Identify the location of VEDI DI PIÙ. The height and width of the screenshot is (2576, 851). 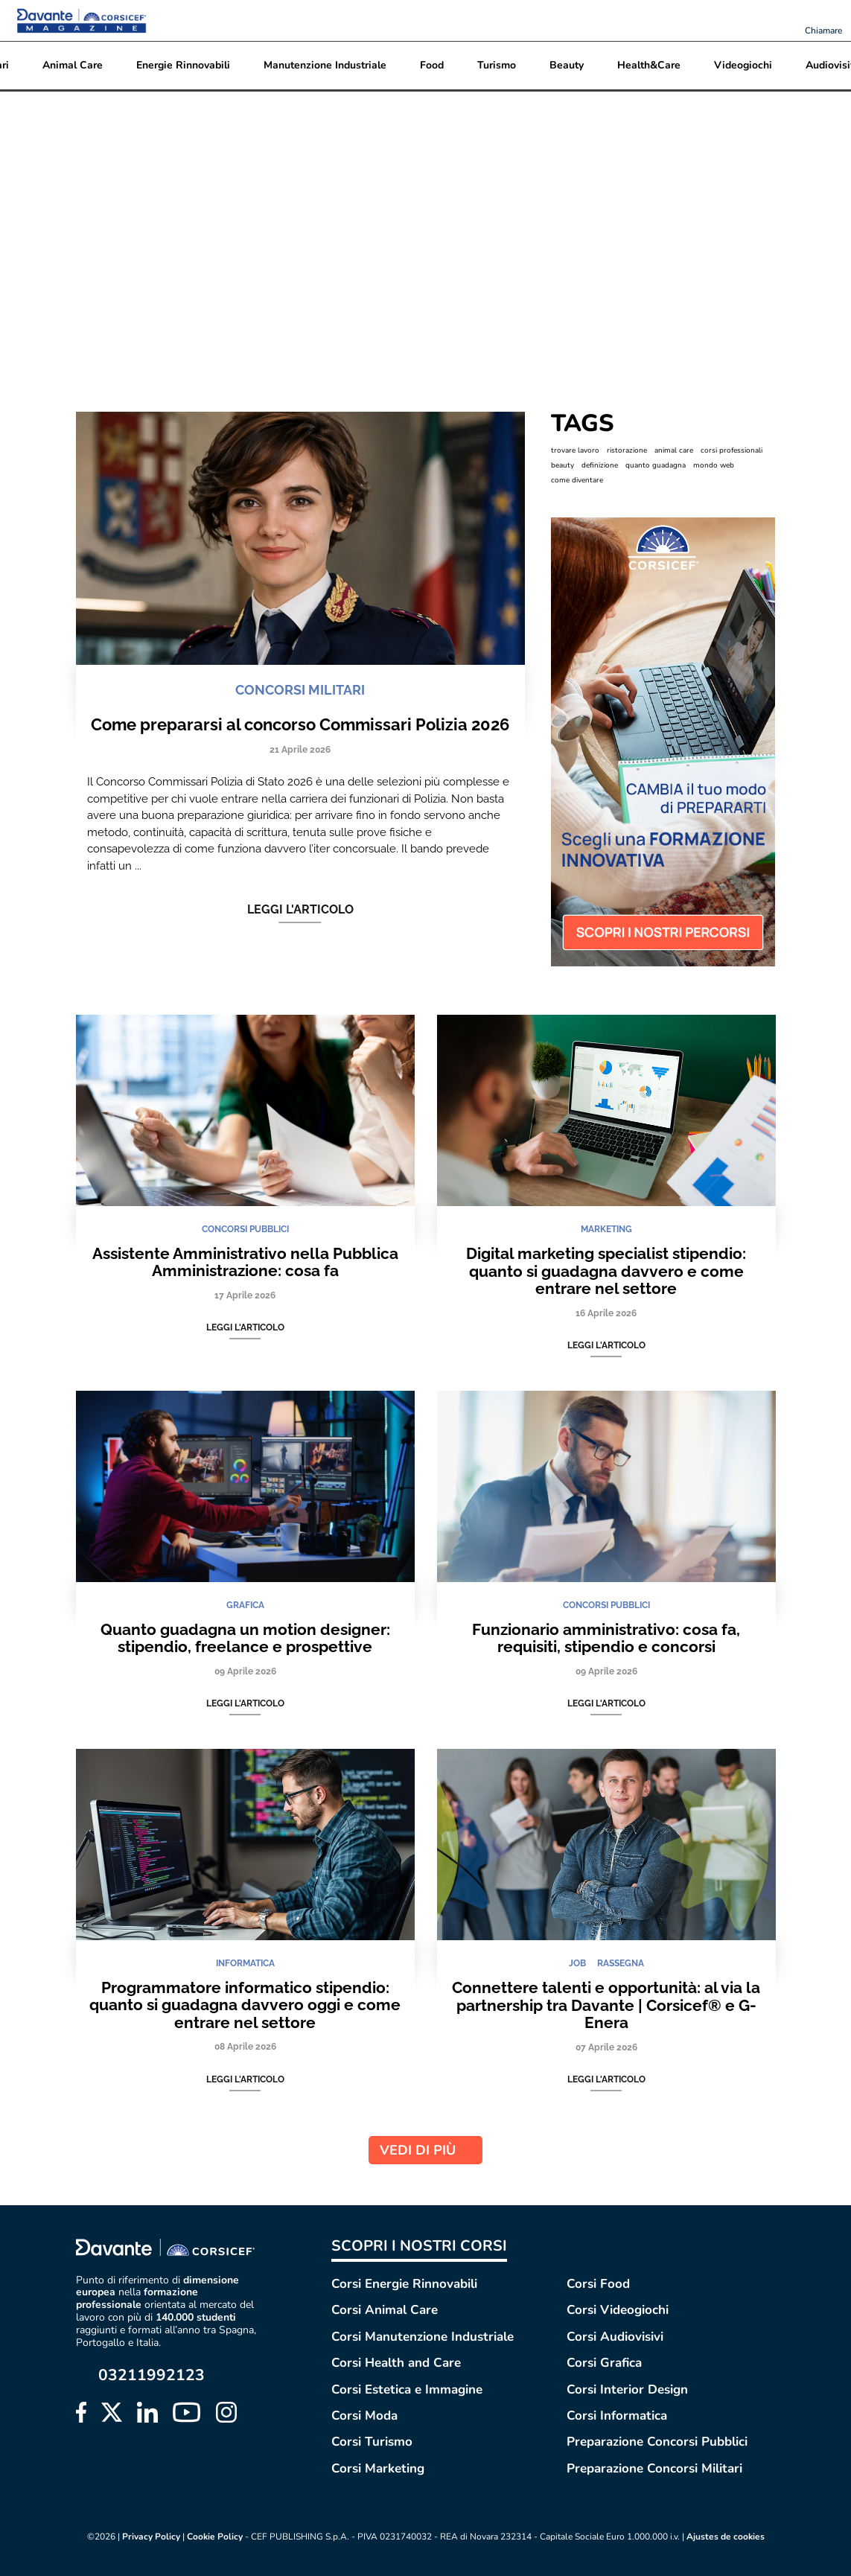
(425, 2150).